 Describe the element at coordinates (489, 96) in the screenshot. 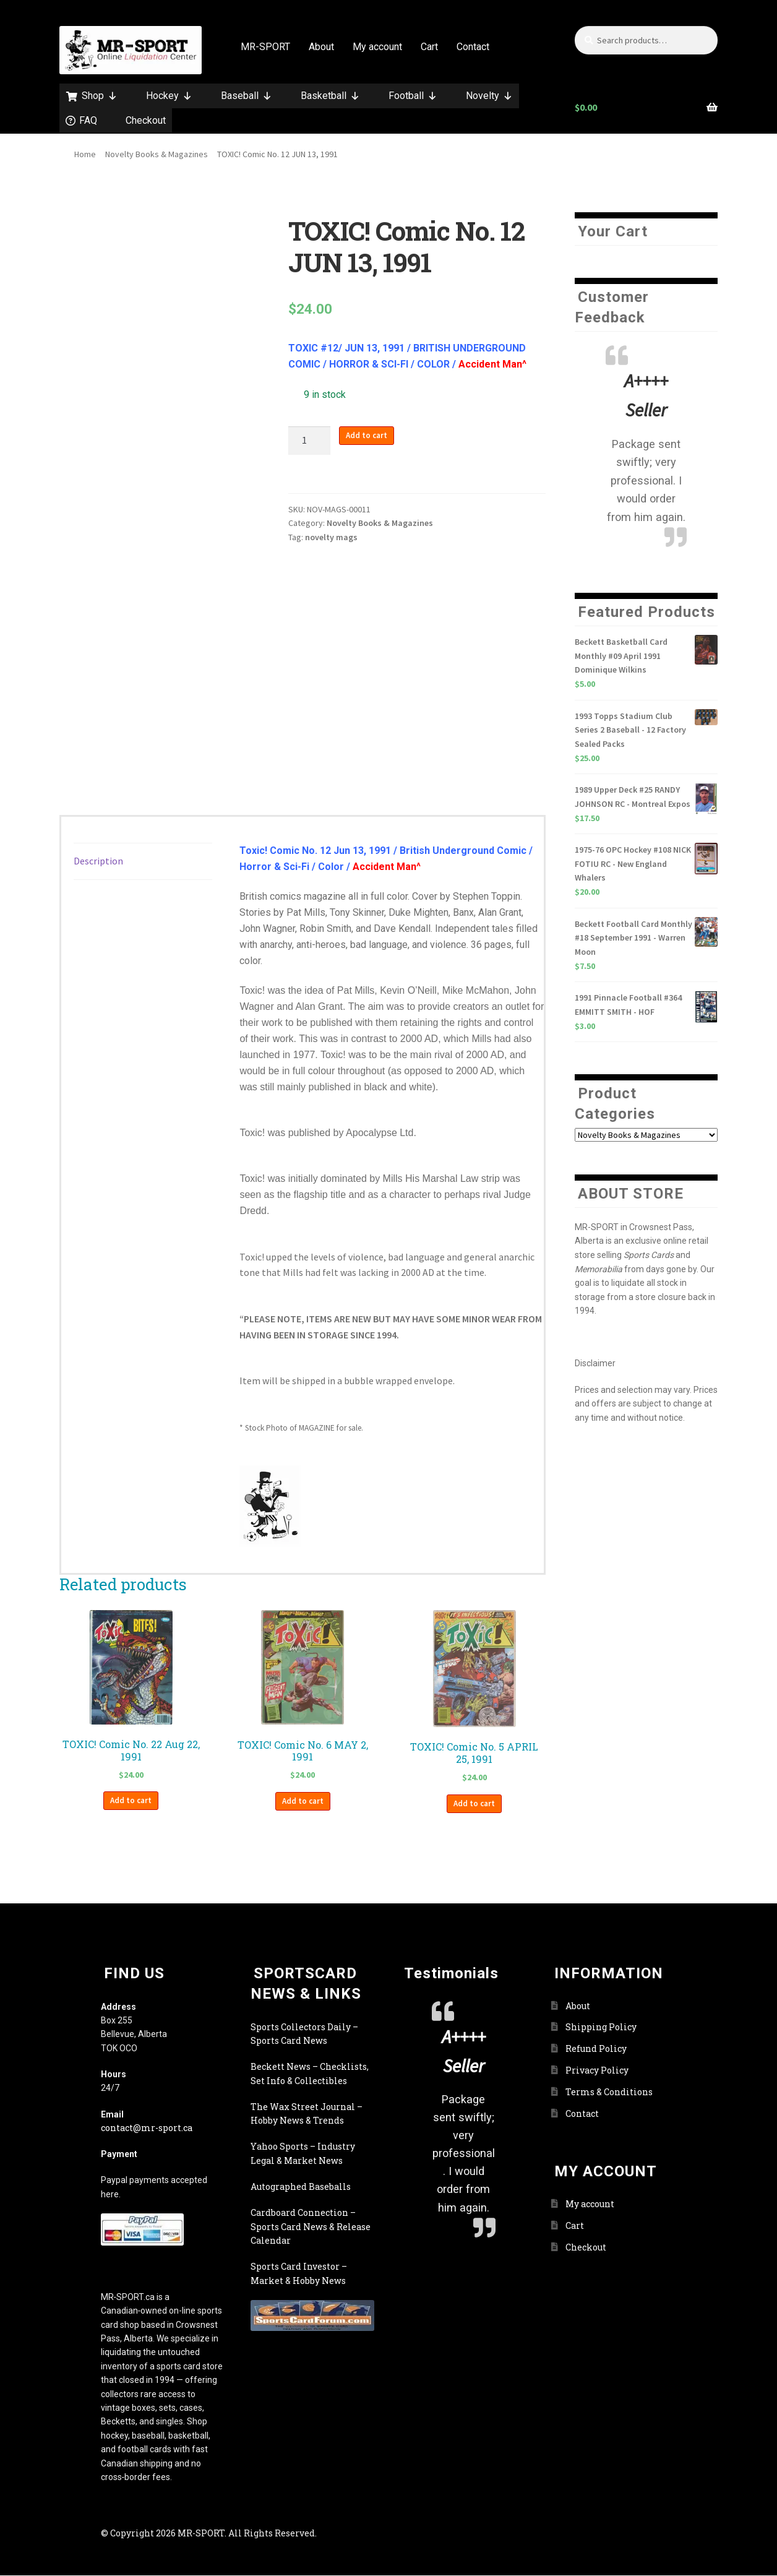

I see `Novelty` at that location.